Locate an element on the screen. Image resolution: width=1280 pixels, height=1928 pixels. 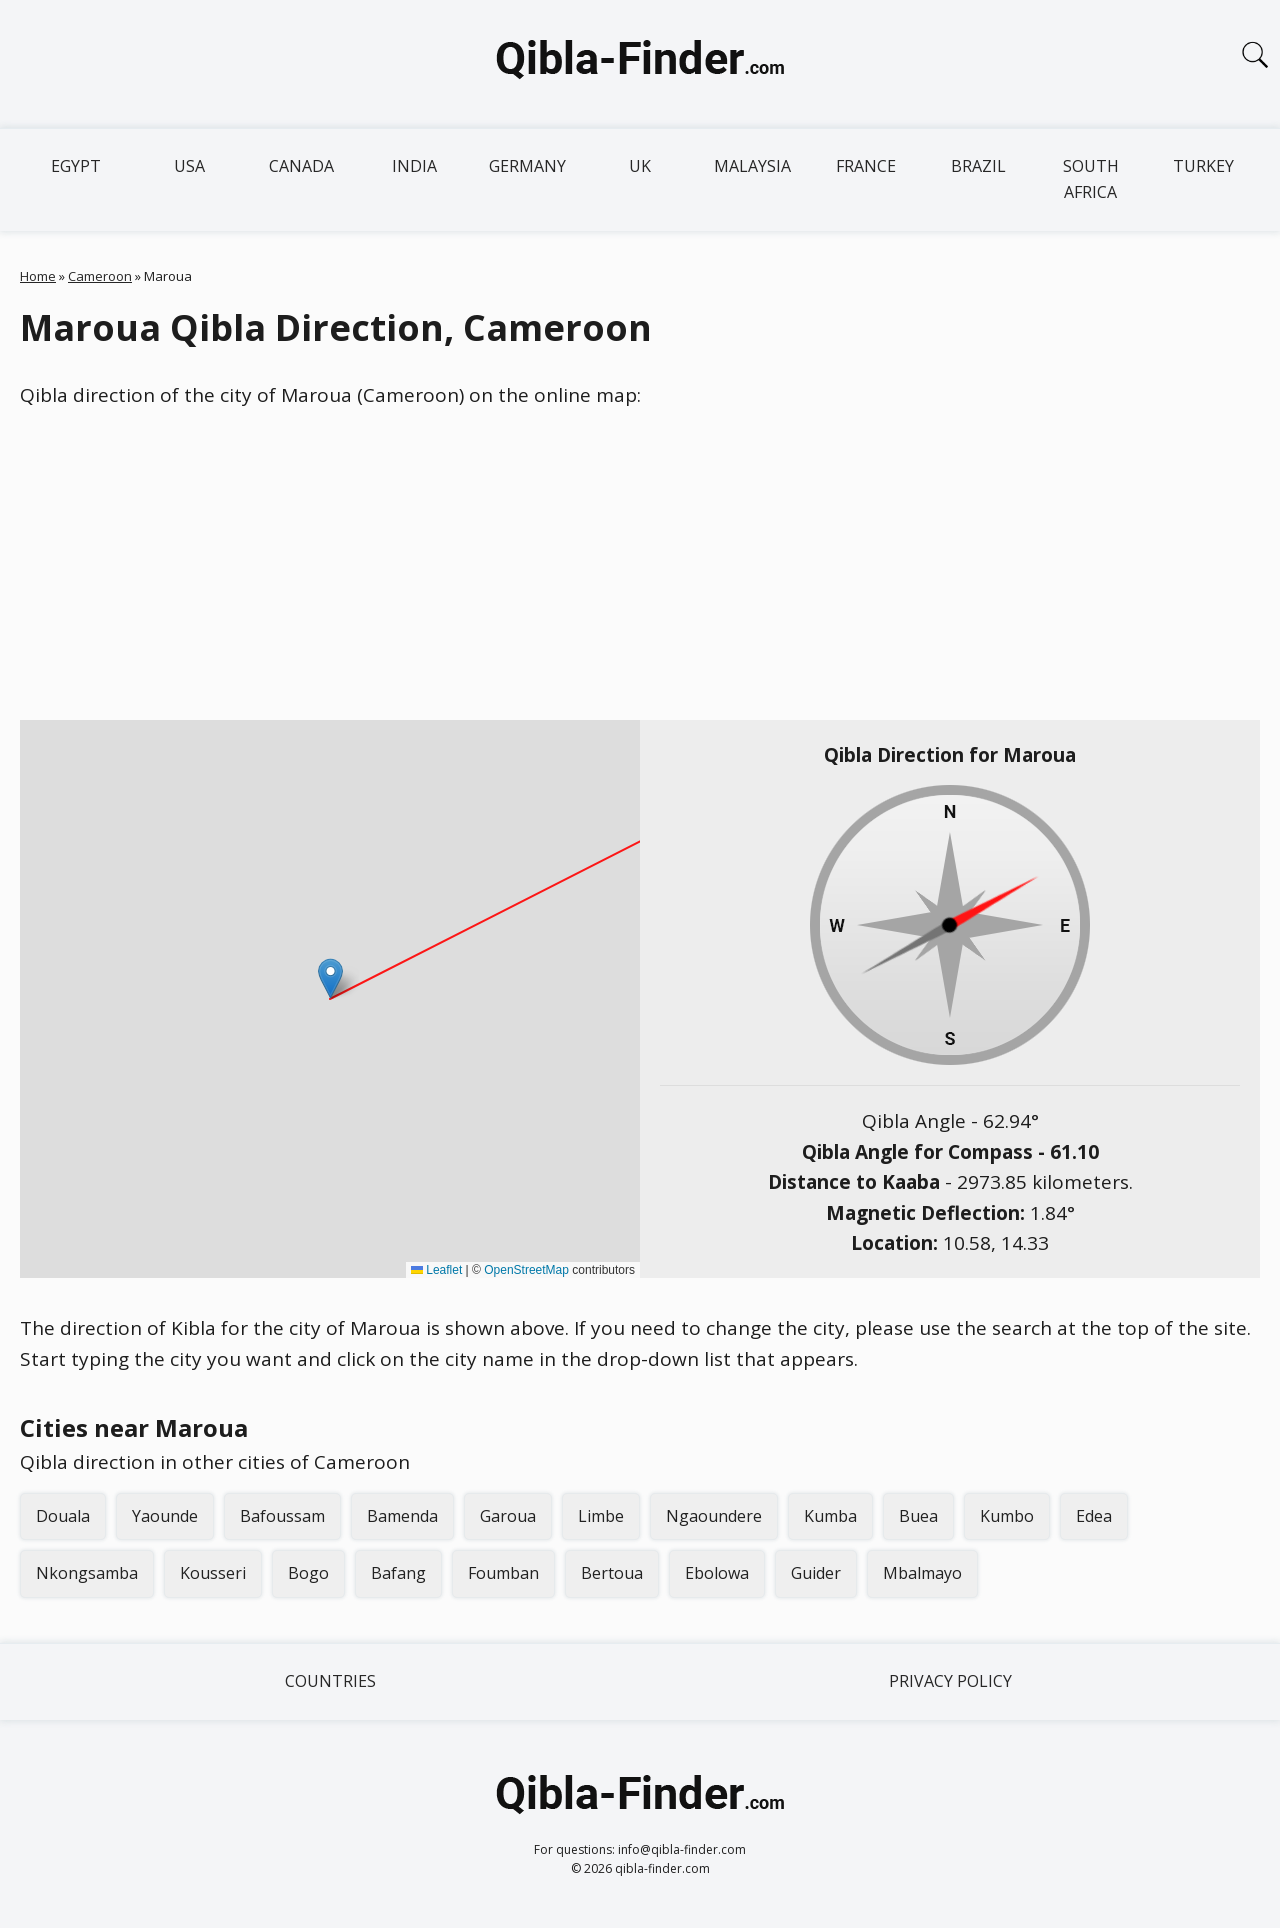
Home is located at coordinates (38, 276).